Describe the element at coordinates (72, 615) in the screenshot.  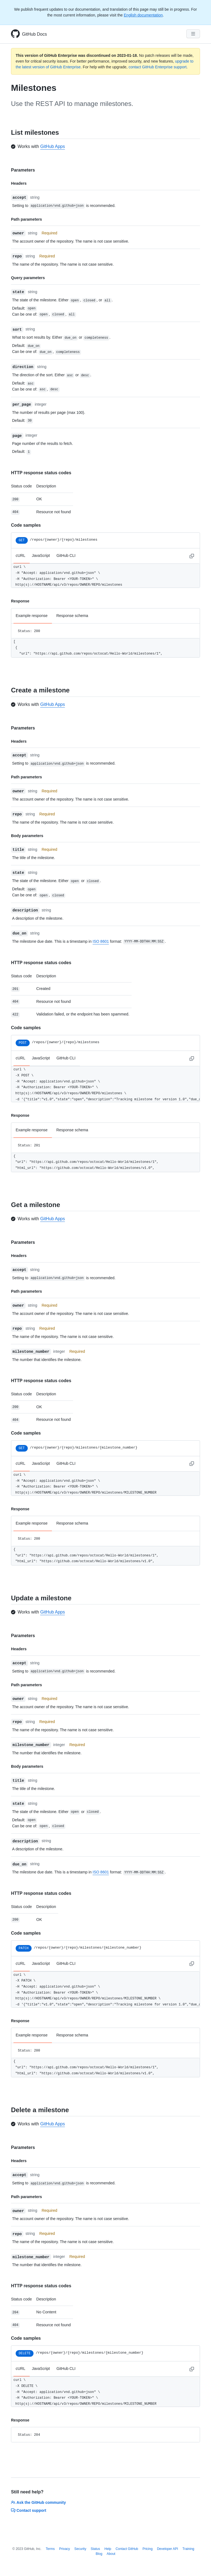
I see `Response schema` at that location.